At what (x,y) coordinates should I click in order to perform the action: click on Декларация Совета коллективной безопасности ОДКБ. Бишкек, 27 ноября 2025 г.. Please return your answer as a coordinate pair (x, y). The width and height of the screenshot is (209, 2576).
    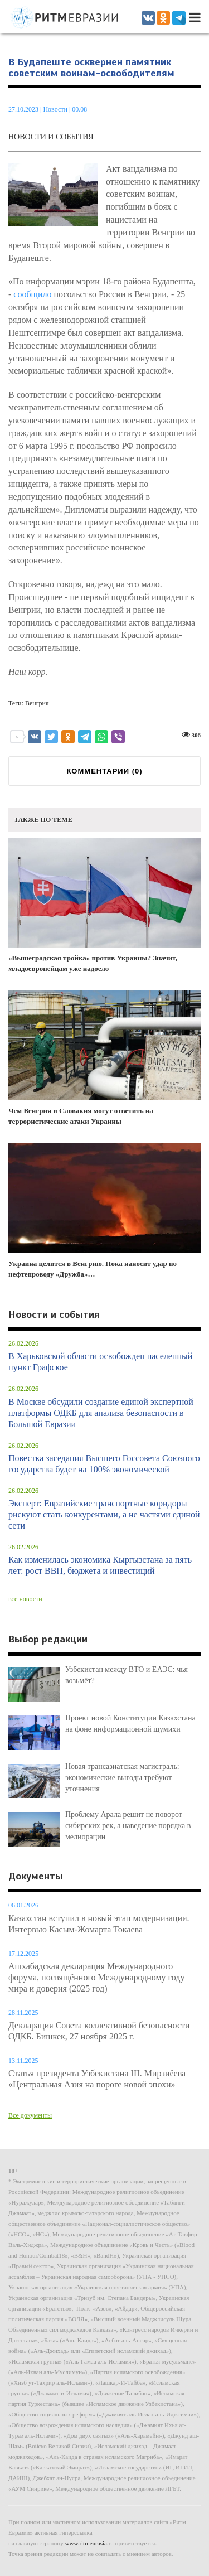
    Looking at the image, I should click on (99, 2031).